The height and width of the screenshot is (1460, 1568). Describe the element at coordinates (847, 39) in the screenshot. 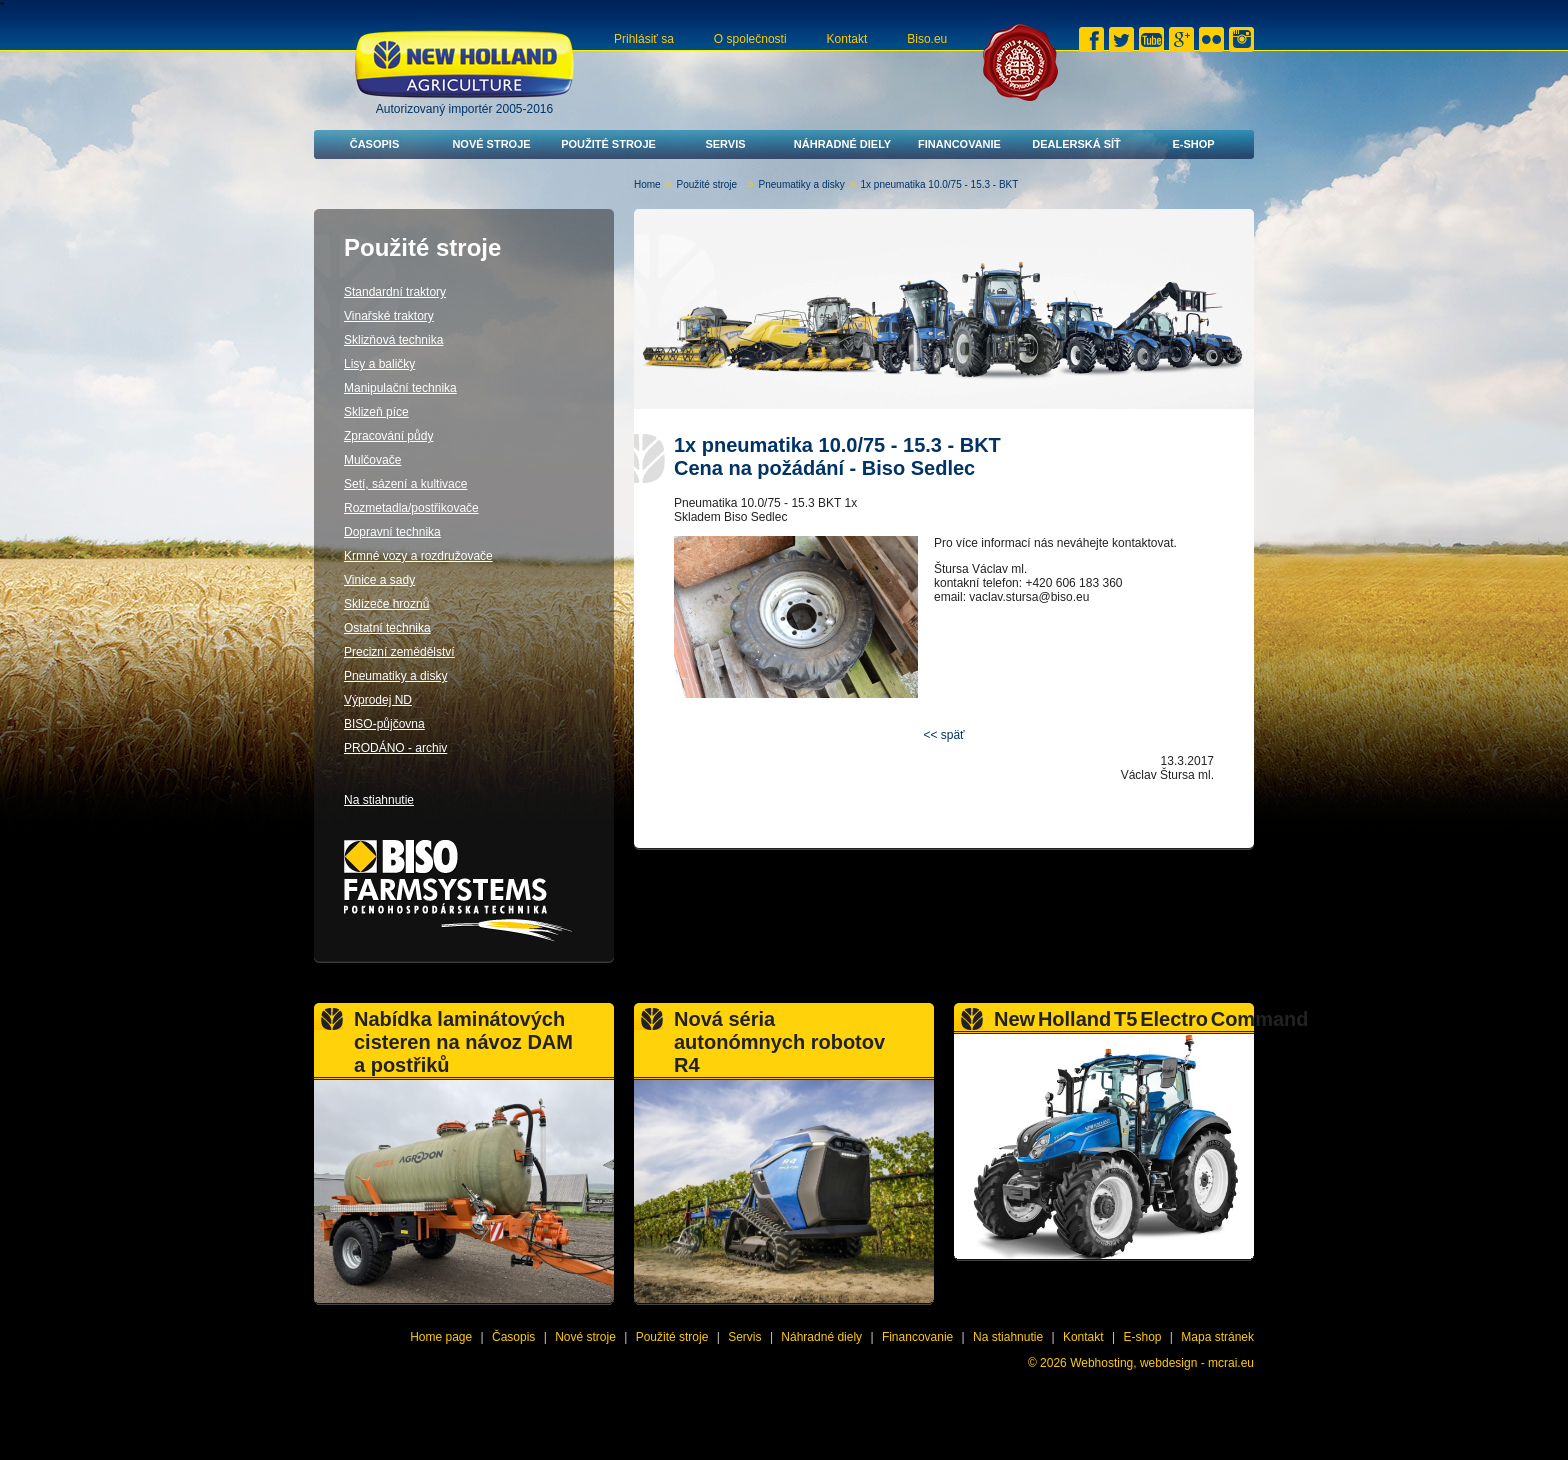

I see `Kontakt` at that location.